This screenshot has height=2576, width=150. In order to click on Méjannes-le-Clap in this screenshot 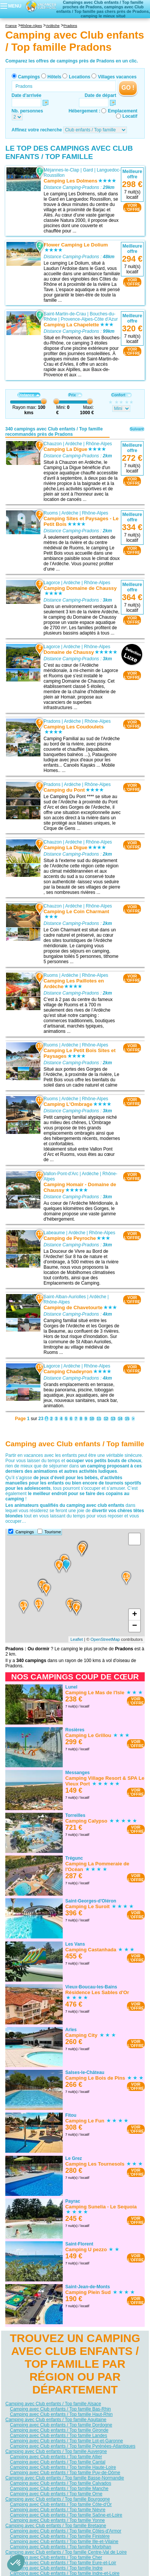, I will do `click(61, 170)`.